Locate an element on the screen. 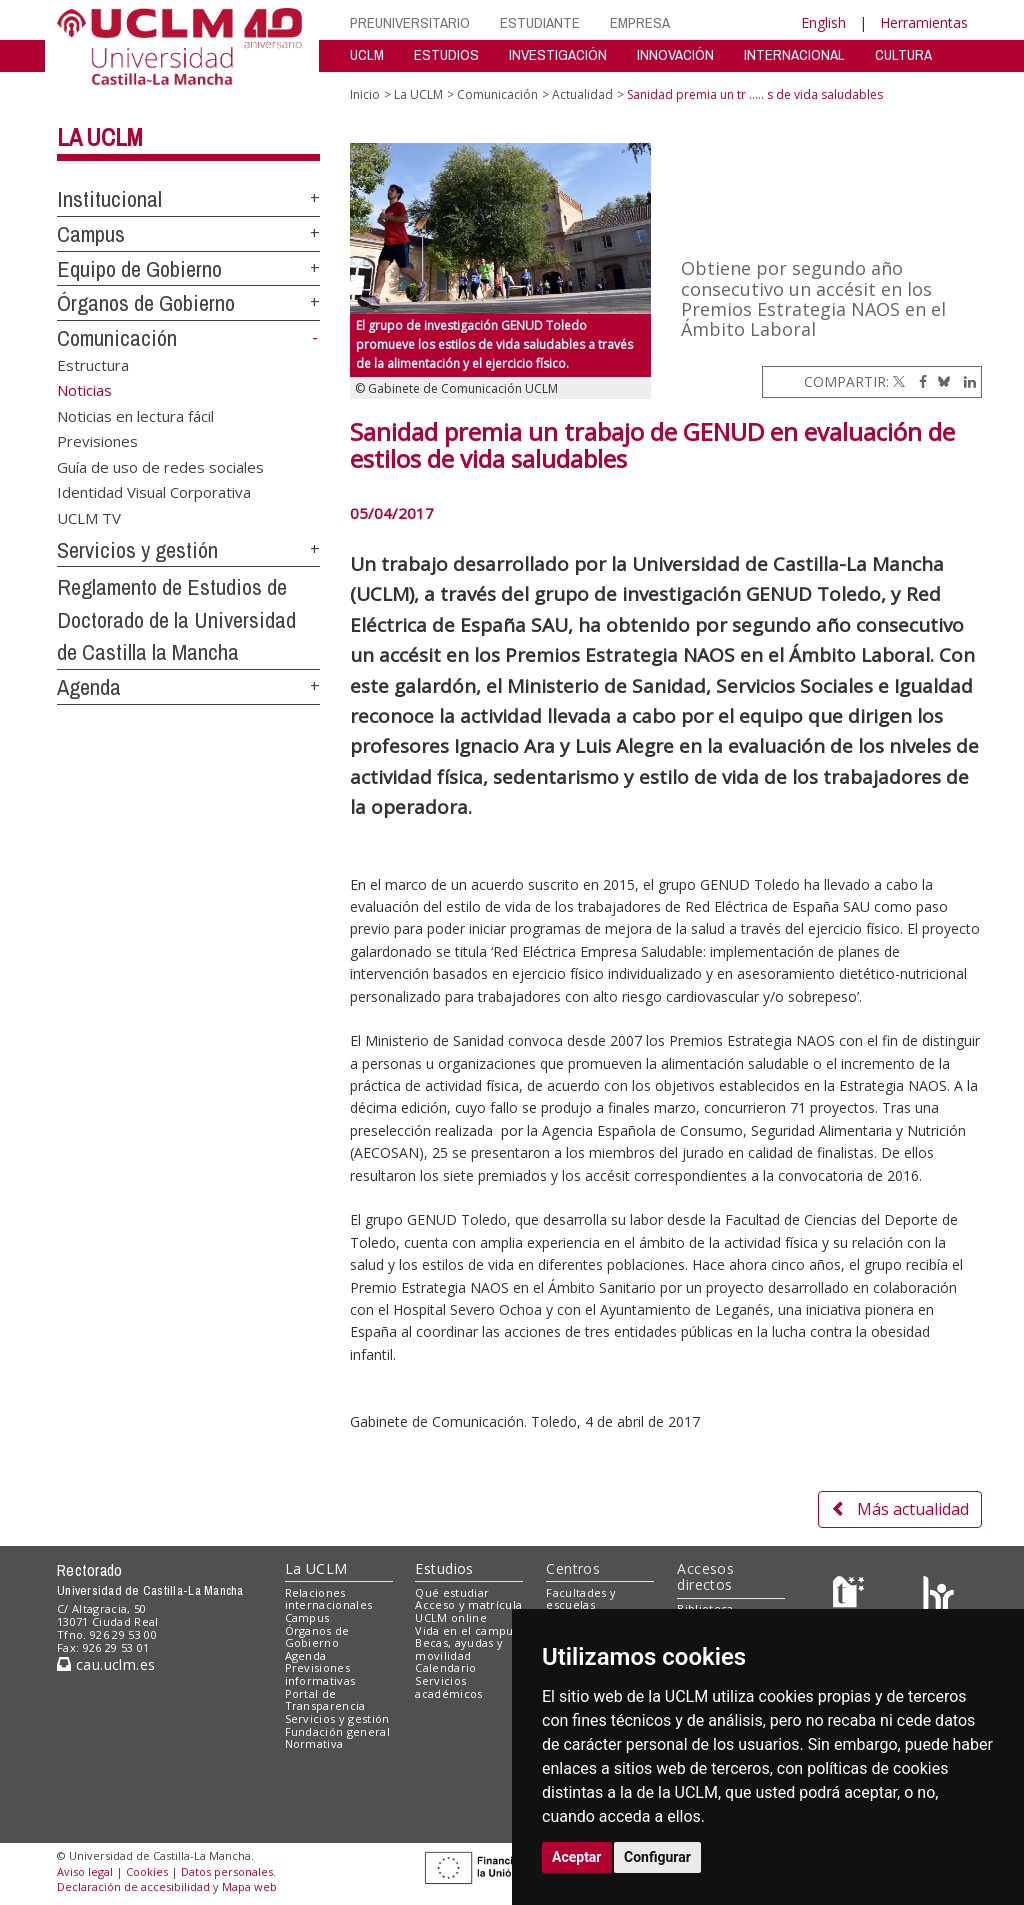 This screenshot has height=1905, width=1024. CULTURA is located at coordinates (903, 54).